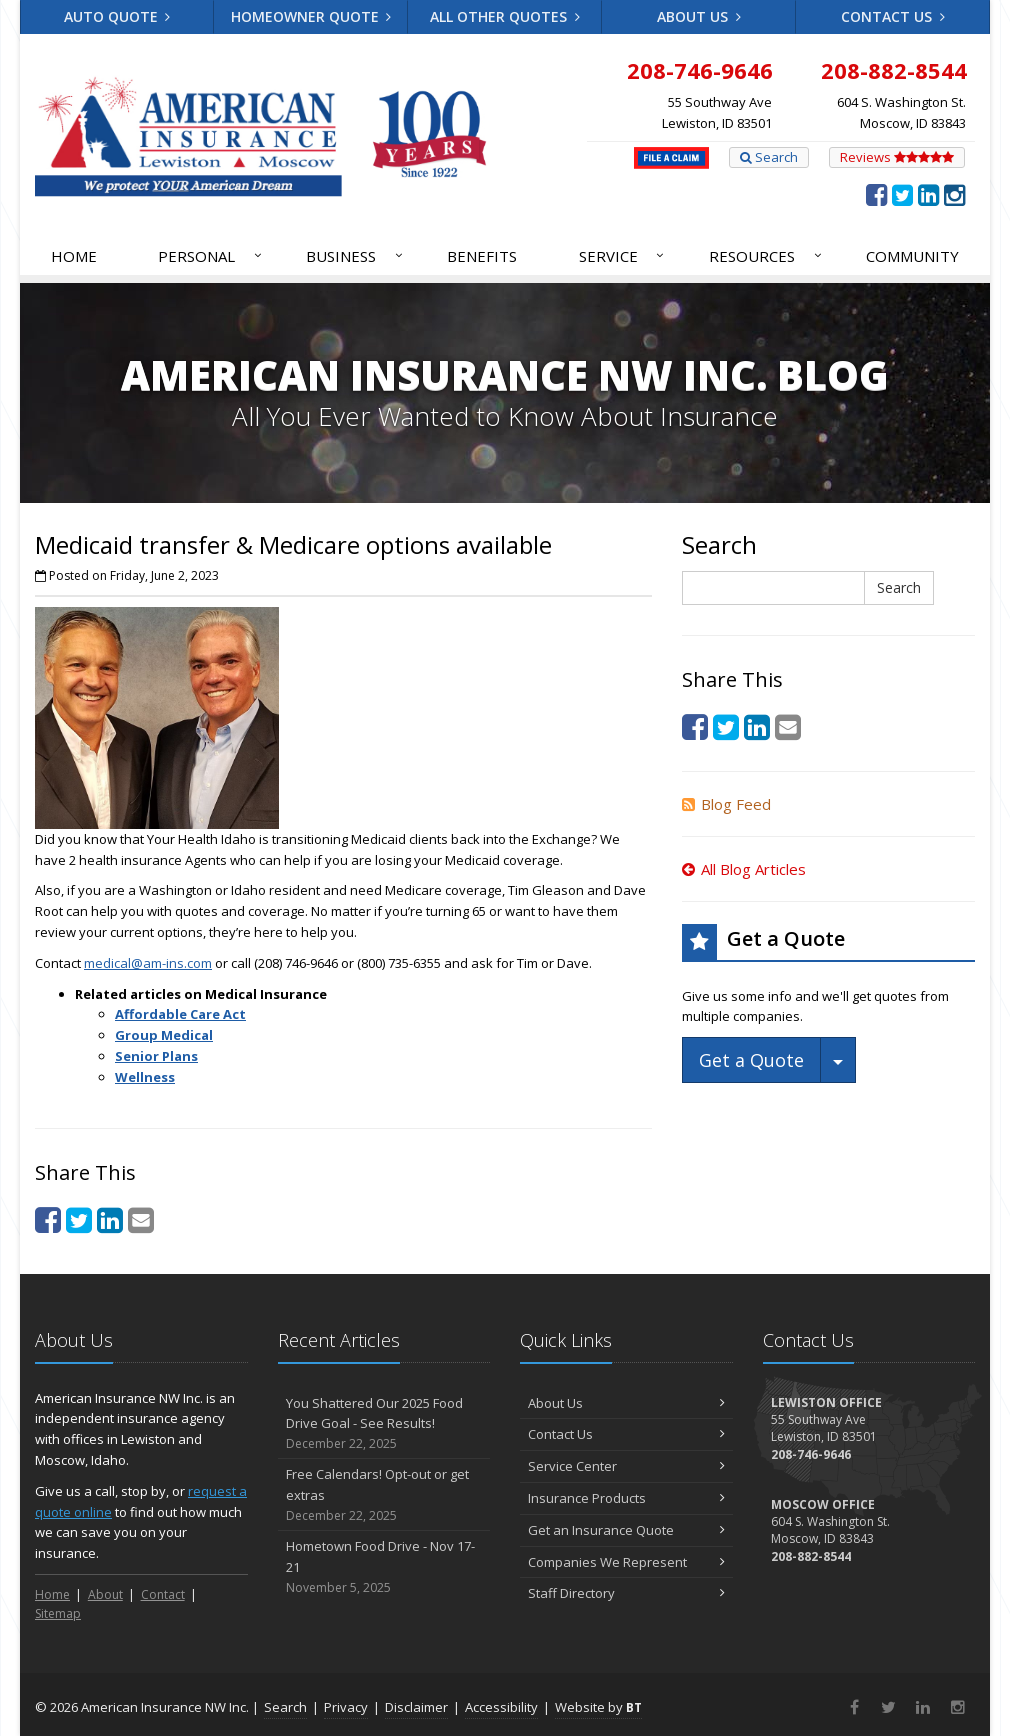 This screenshot has height=1736, width=1010. I want to click on Reviews, so click(897, 157).